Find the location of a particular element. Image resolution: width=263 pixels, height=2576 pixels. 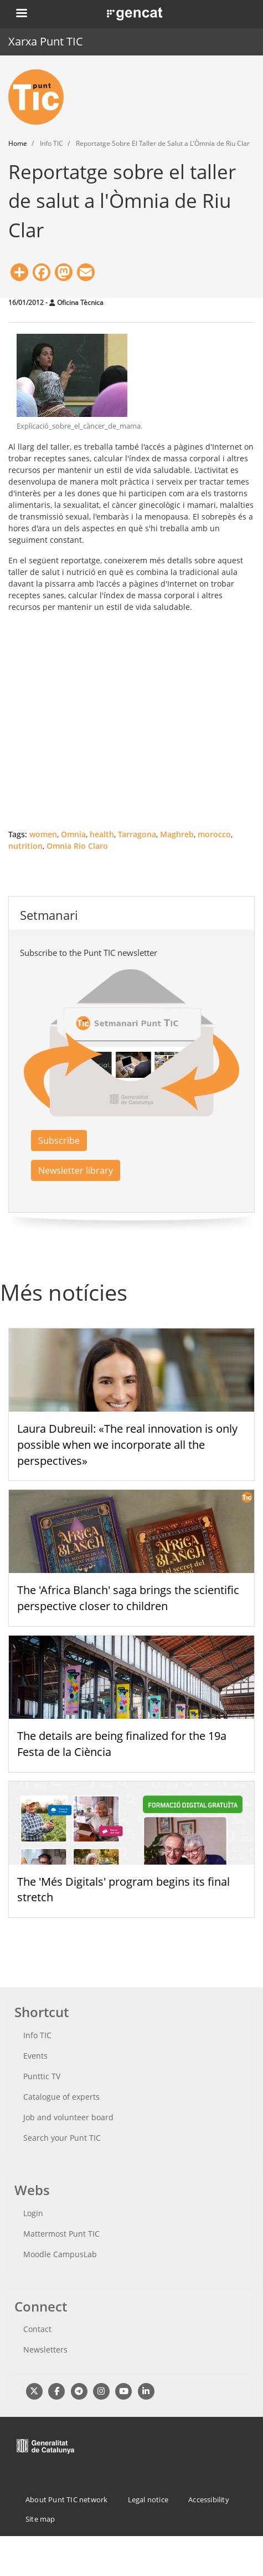

Maghreb is located at coordinates (177, 834).